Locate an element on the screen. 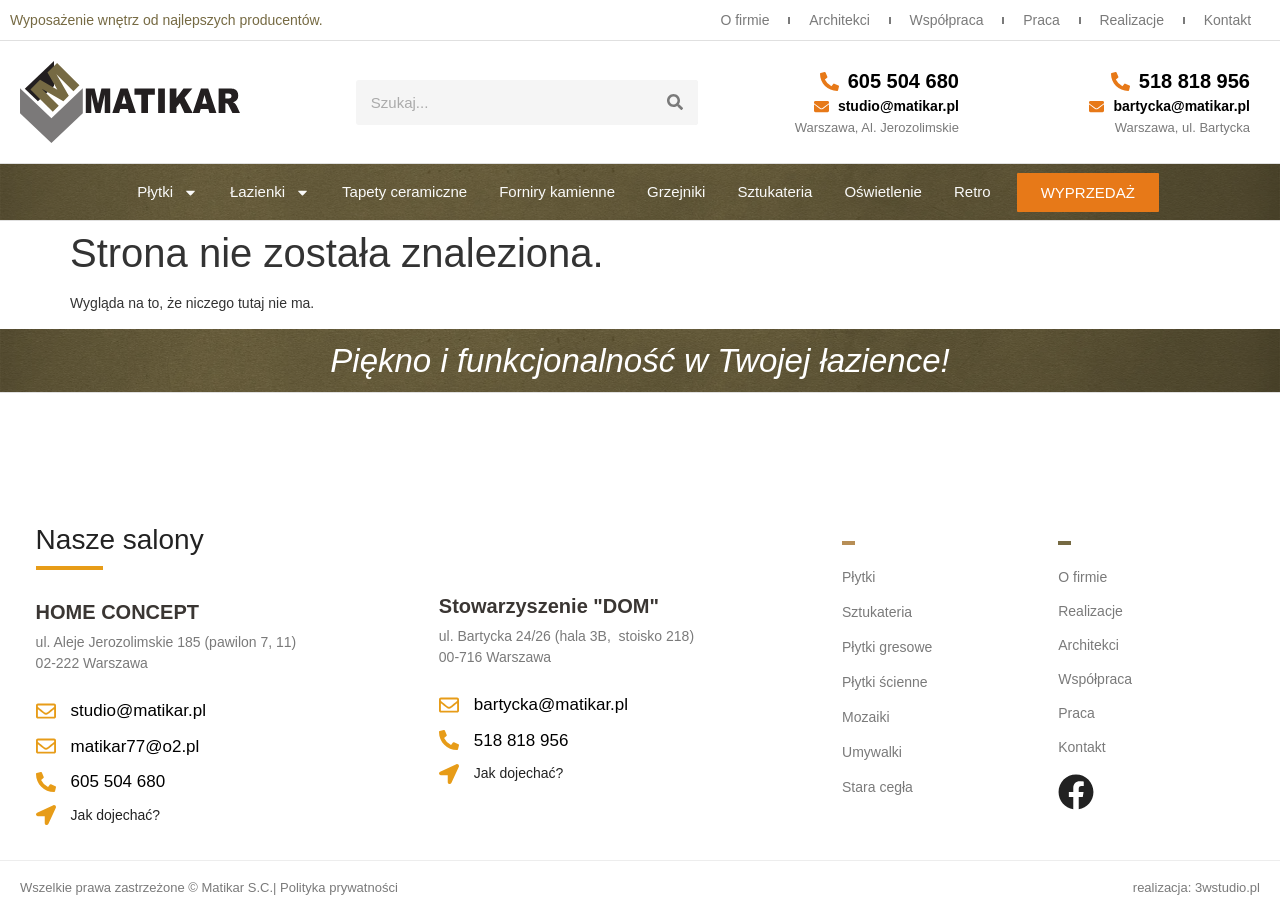 The height and width of the screenshot is (914, 1280). studio@matikar.pl is located at coordinates (898, 106).